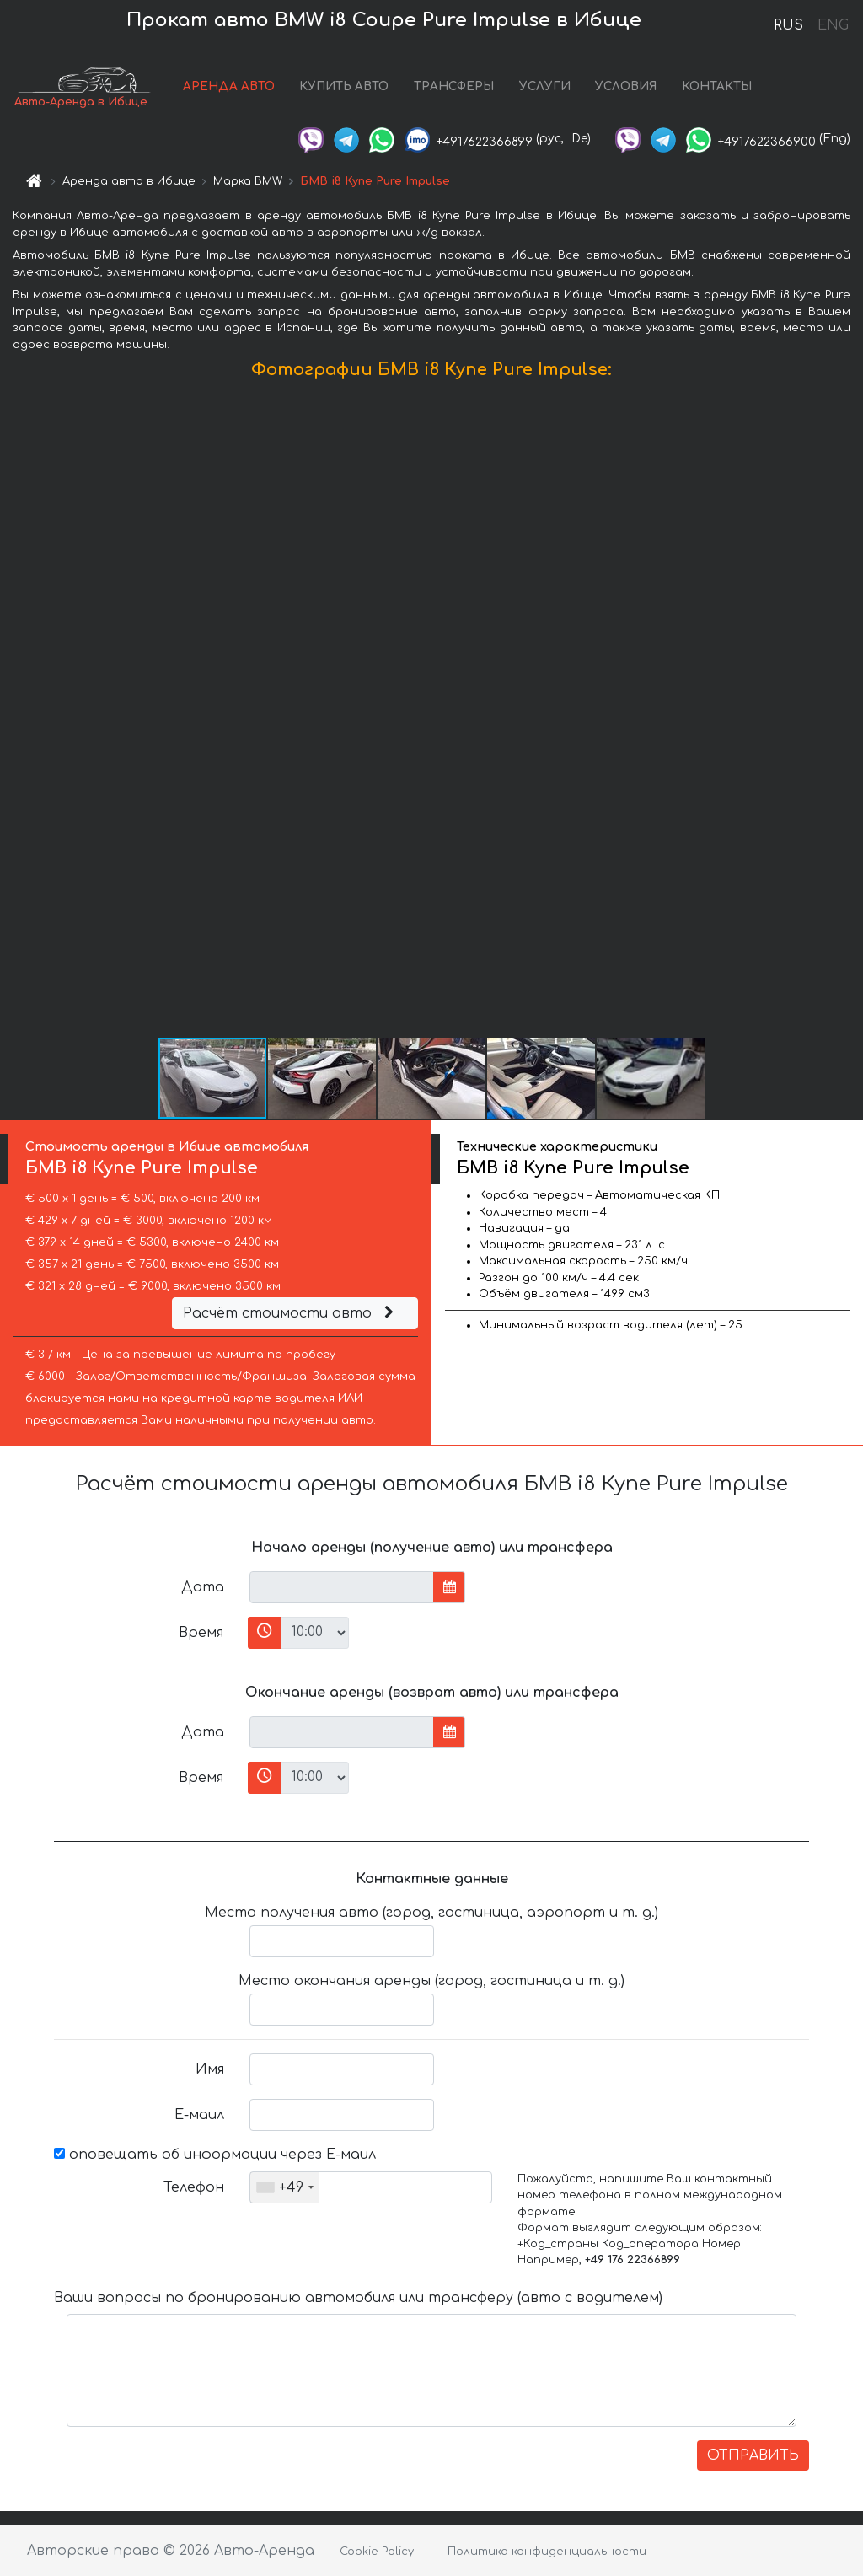 Image resolution: width=863 pixels, height=2576 pixels. Describe the element at coordinates (210, 2069) in the screenshot. I see `Имя` at that location.